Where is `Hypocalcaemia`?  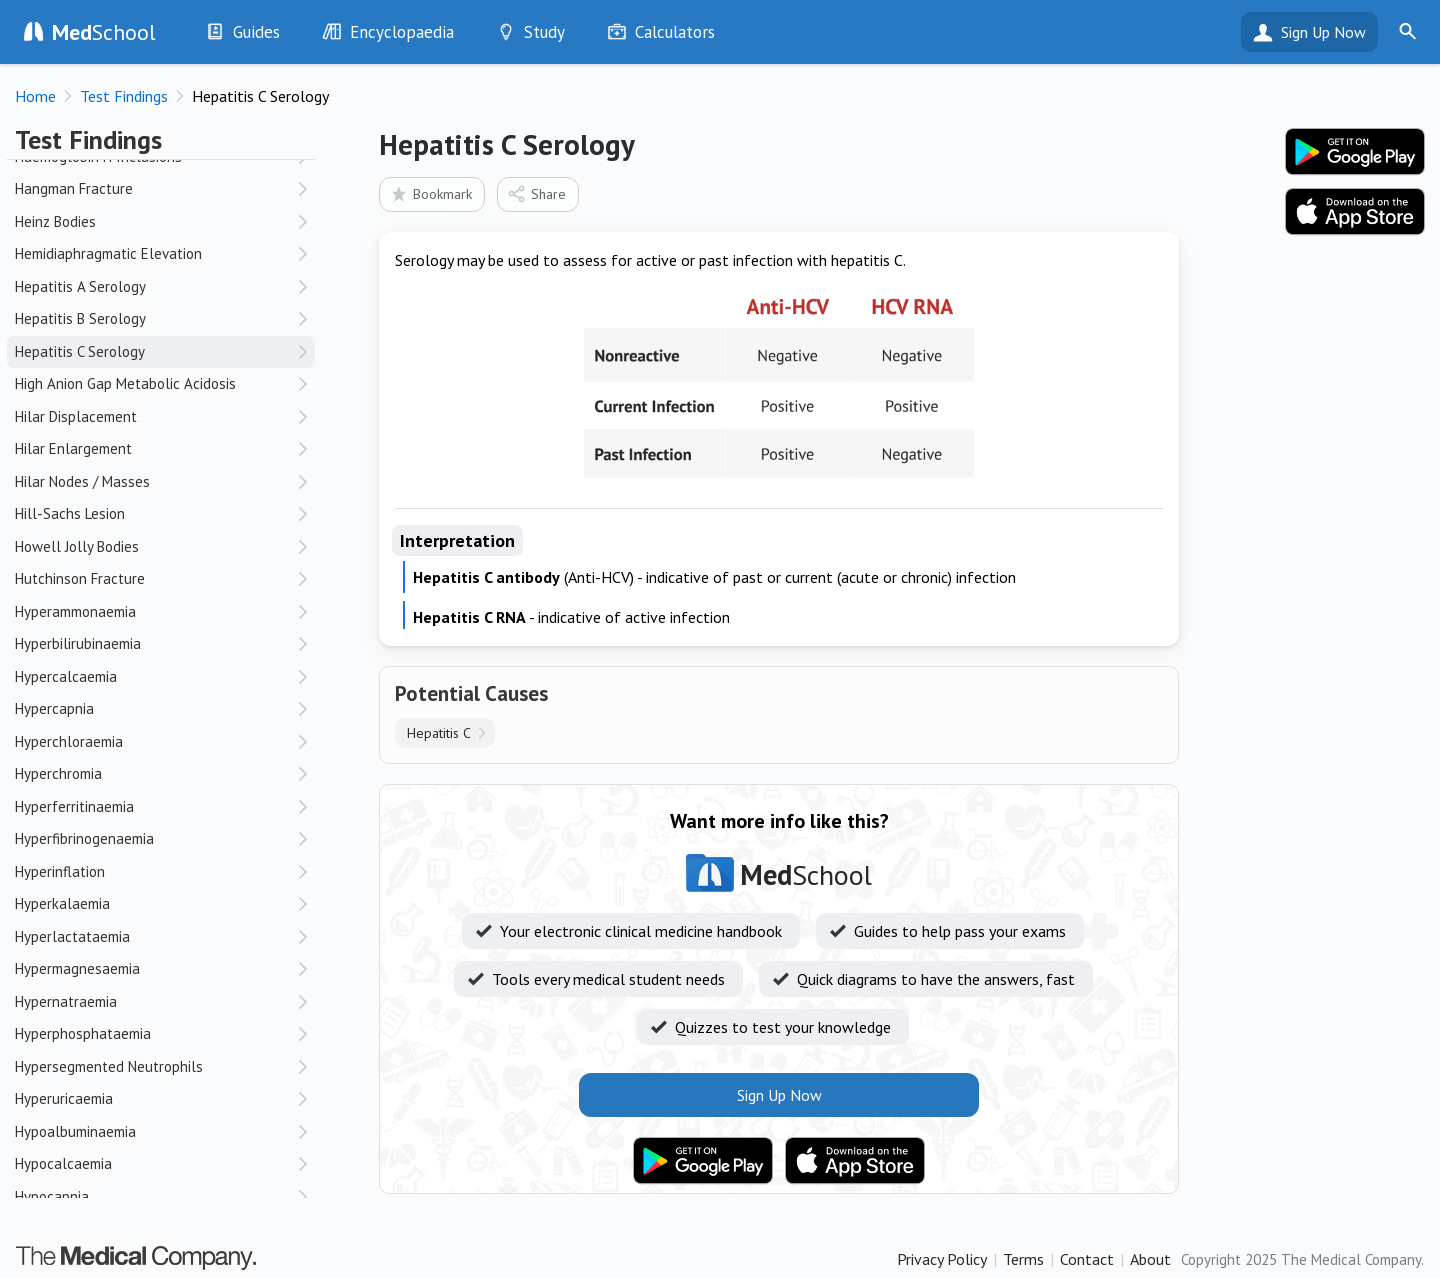
Hypocalcaemia is located at coordinates (63, 1163).